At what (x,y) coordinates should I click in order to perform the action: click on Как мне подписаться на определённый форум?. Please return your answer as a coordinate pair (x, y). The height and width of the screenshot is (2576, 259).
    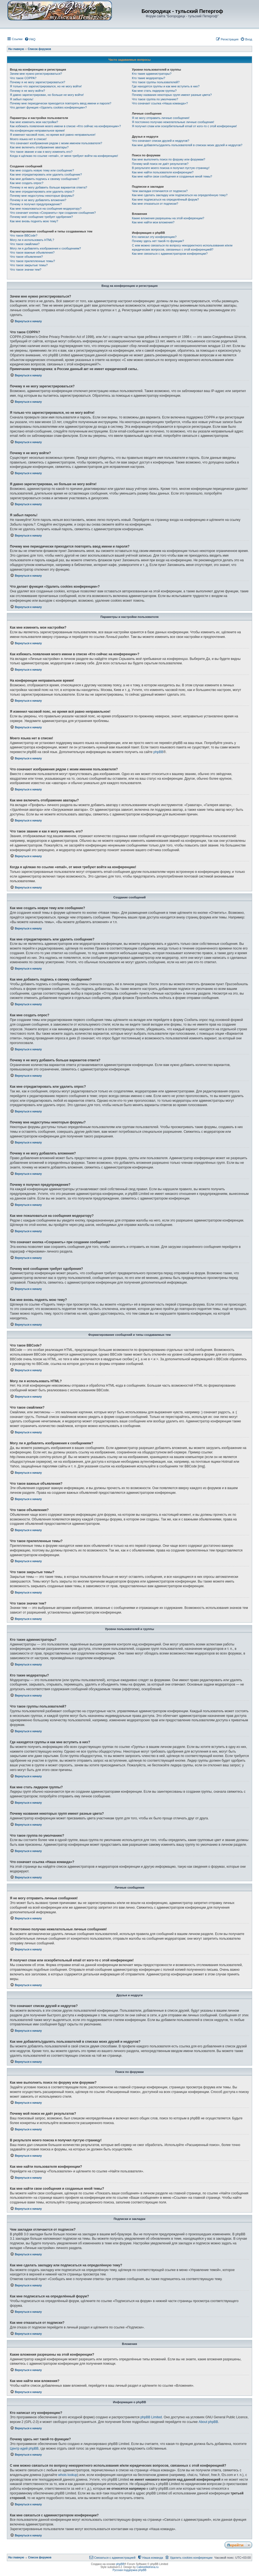
    Looking at the image, I should click on (165, 199).